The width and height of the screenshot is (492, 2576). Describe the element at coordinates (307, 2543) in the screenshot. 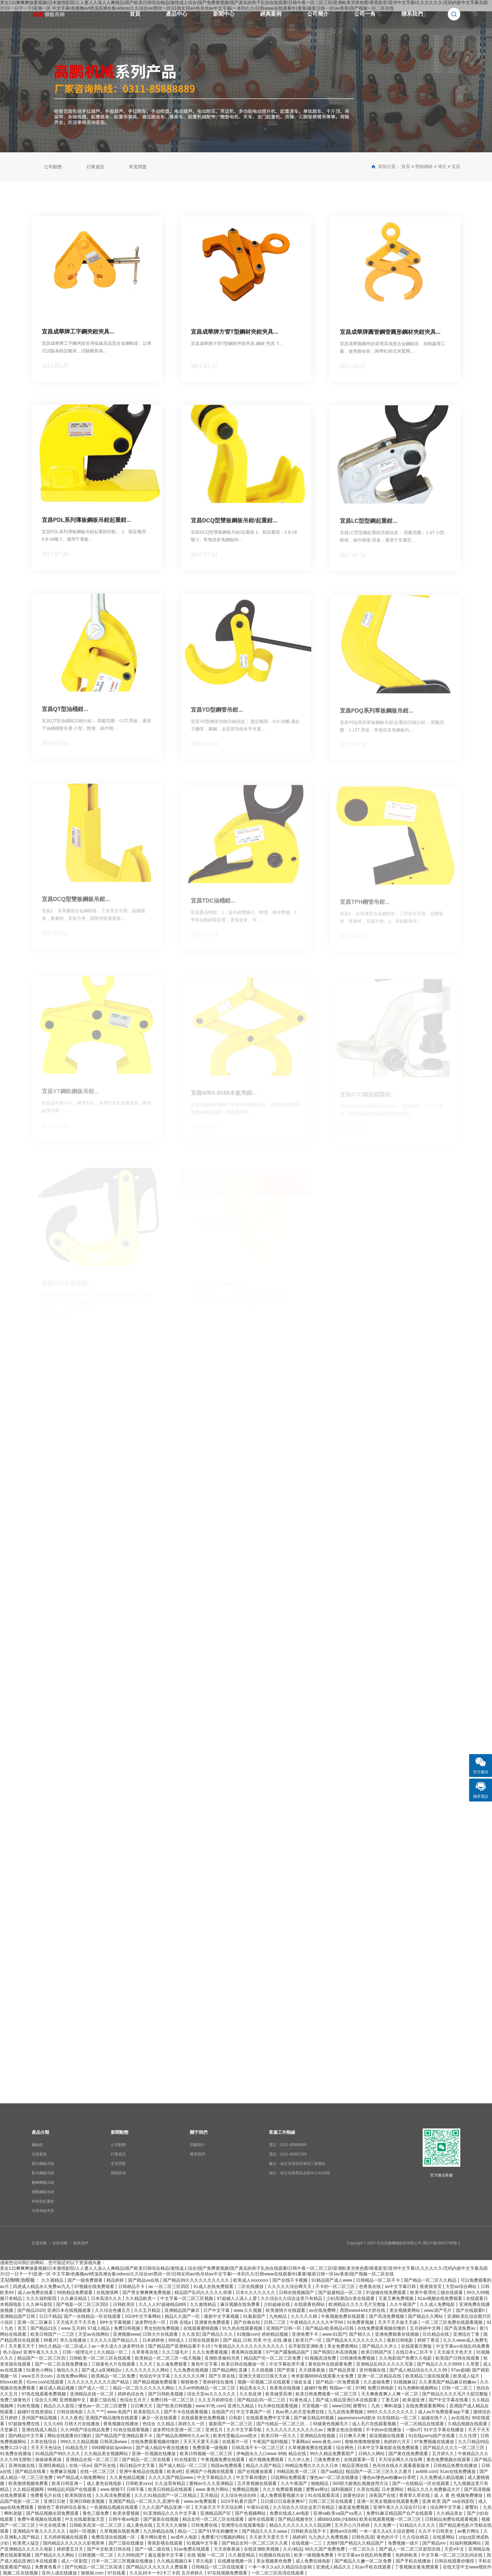

I see `在线视频一二三` at that location.